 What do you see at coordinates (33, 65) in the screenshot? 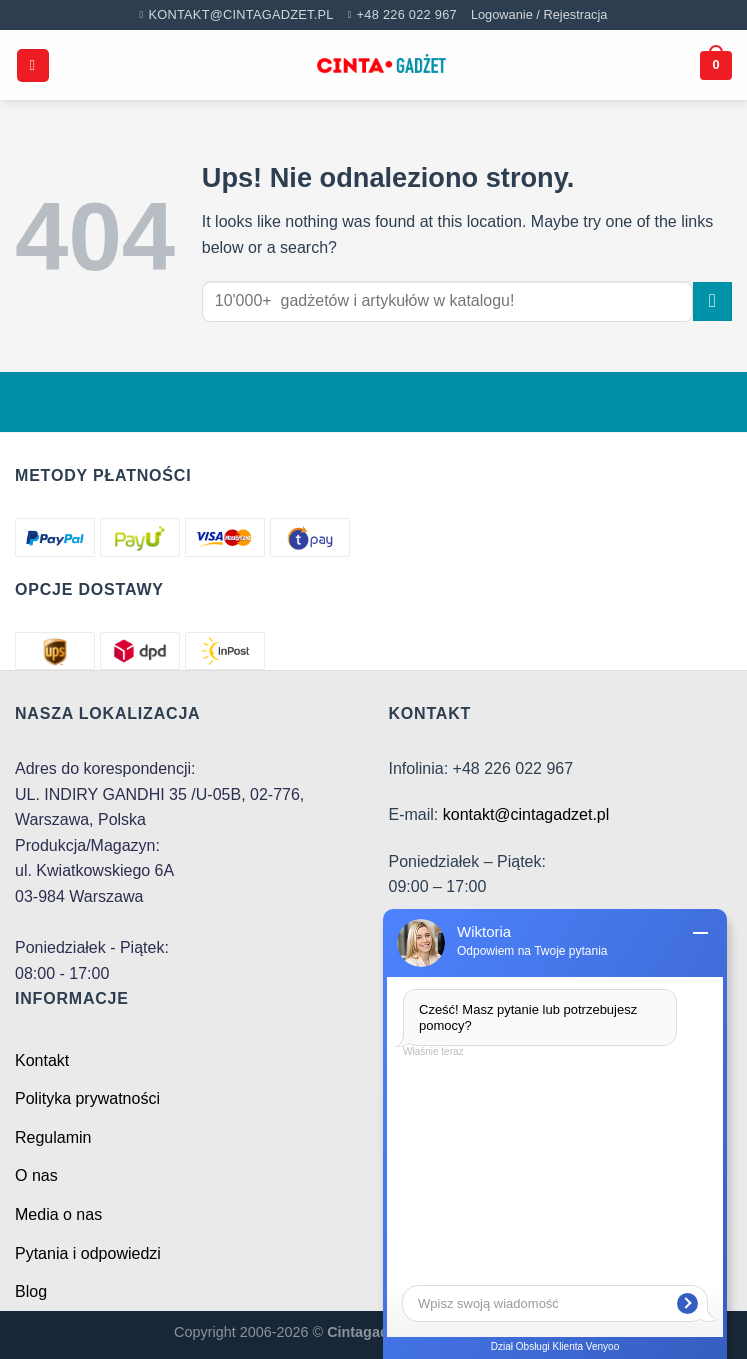
I see `[Menu]` at bounding box center [33, 65].